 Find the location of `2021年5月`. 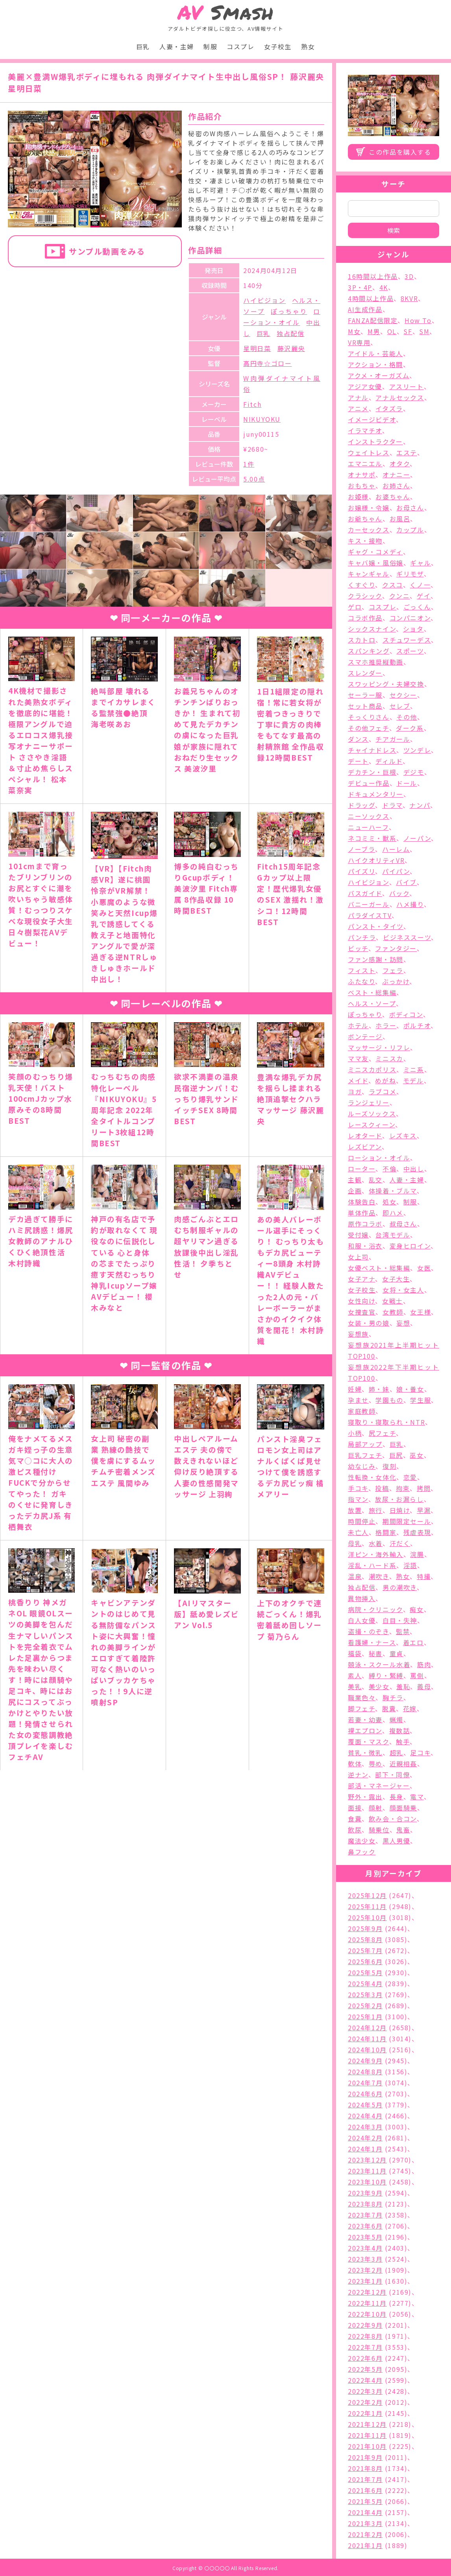

2021年5月 is located at coordinates (365, 2501).